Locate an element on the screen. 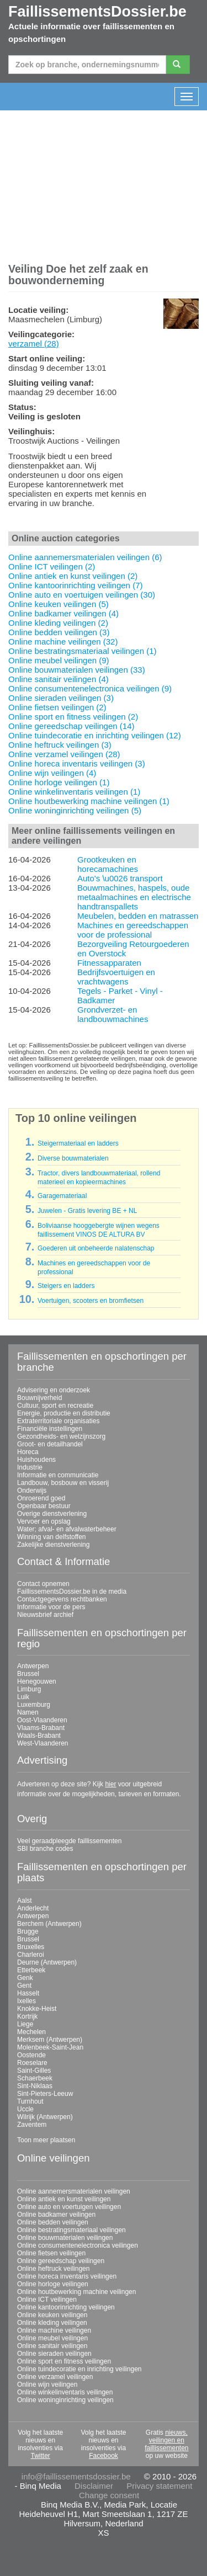 This screenshot has width=207, height=2576. Online heftruck veilingen is located at coordinates (53, 2268).